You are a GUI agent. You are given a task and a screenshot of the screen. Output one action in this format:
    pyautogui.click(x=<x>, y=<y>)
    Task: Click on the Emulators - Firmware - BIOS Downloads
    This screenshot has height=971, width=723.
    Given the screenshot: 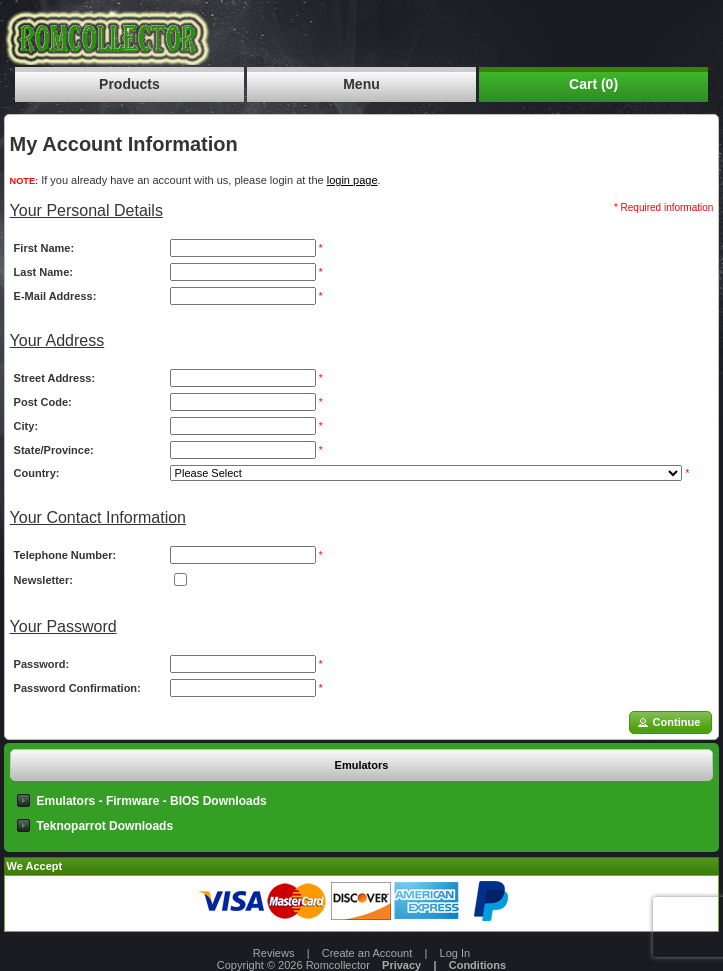 What is the action you would take?
    pyautogui.click(x=152, y=801)
    